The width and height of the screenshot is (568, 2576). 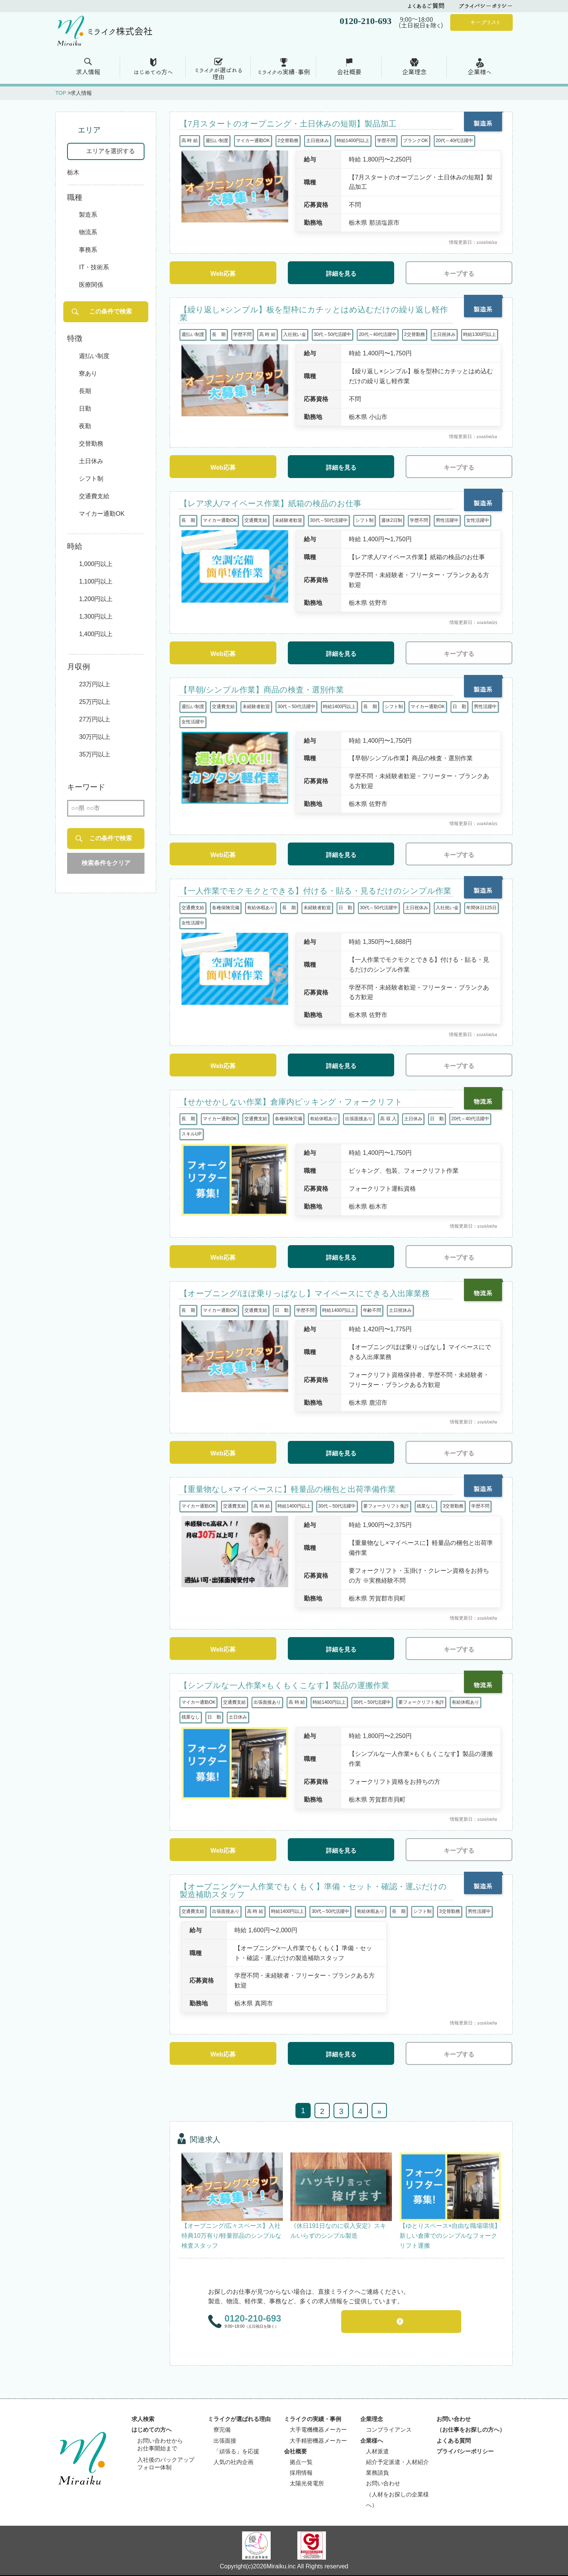 I want to click on ミライクが選ばれる理由, so click(x=239, y=2420).